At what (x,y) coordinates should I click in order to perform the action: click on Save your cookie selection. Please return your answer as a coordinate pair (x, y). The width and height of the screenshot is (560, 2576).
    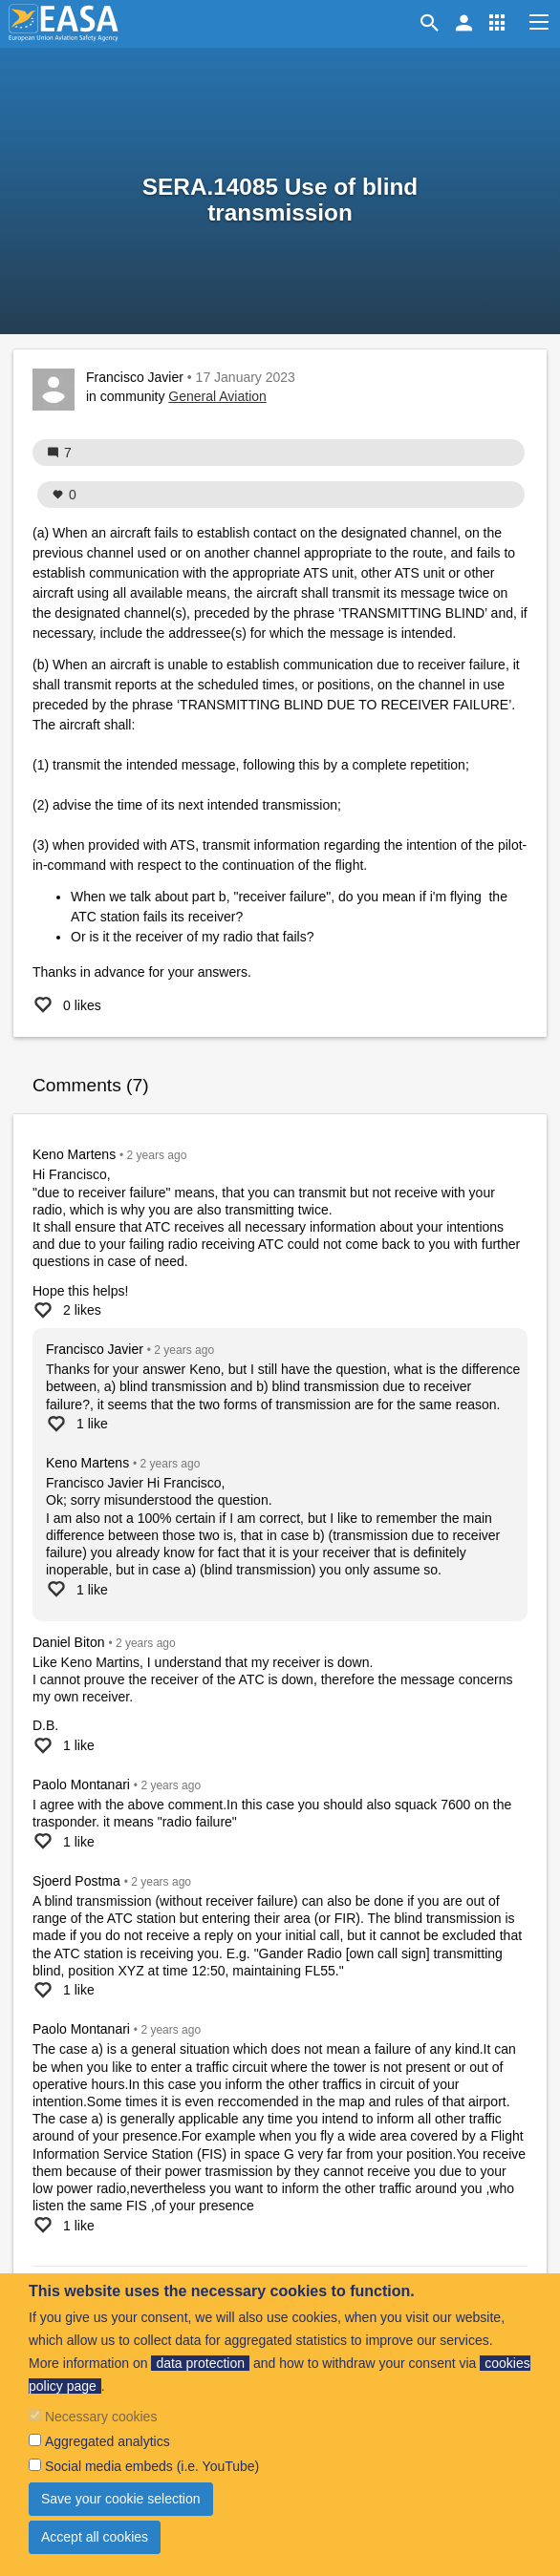
    Looking at the image, I should click on (121, 2498).